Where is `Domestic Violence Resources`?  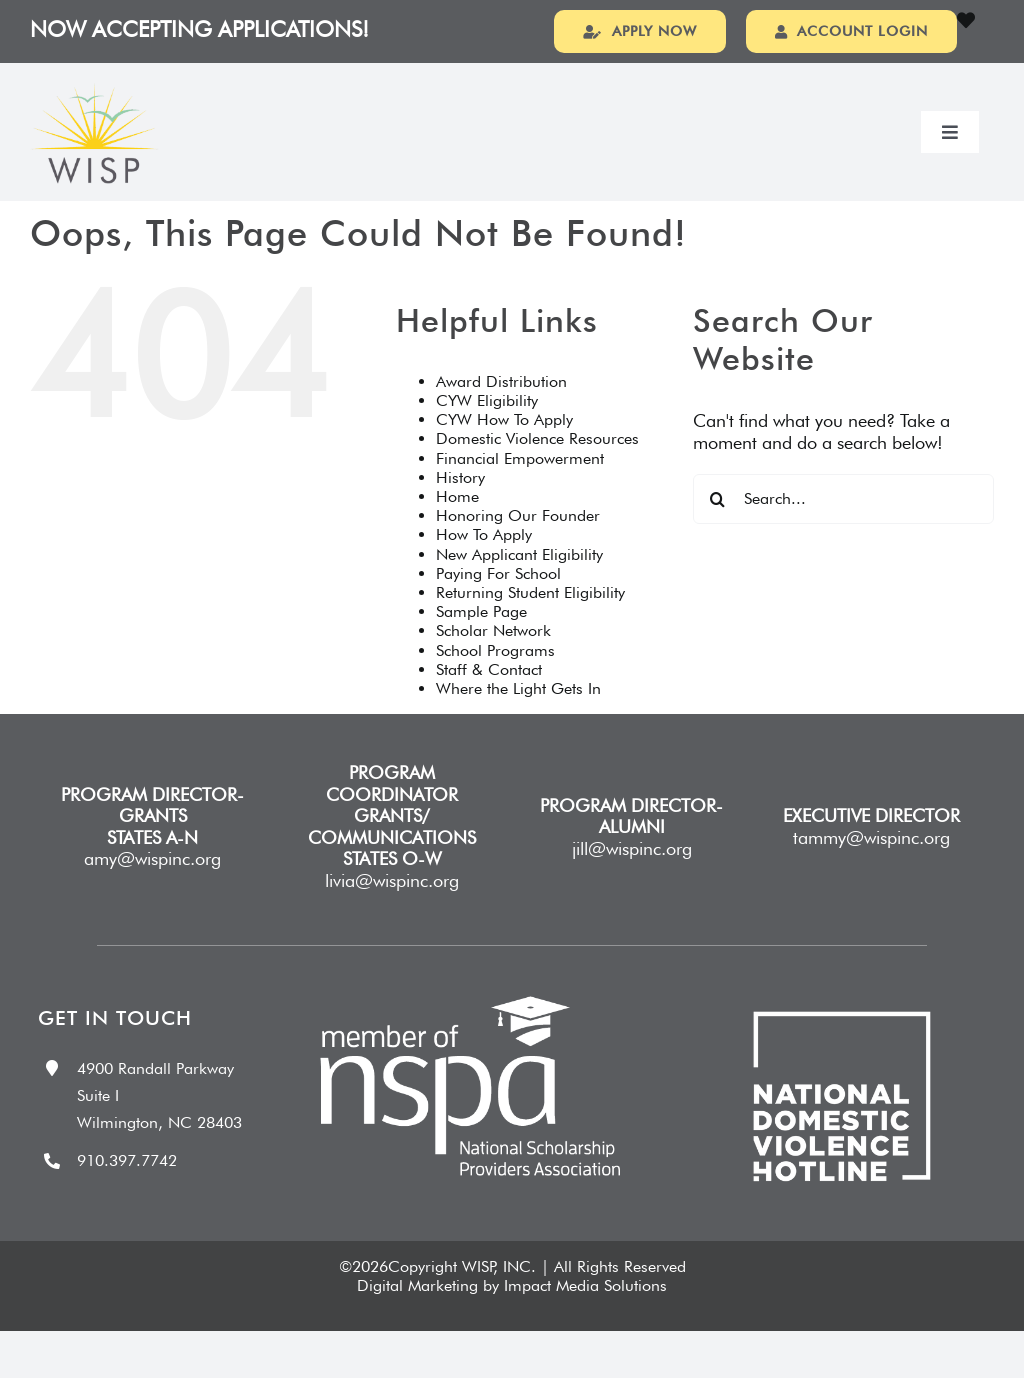 Domestic Violence Resources is located at coordinates (537, 466).